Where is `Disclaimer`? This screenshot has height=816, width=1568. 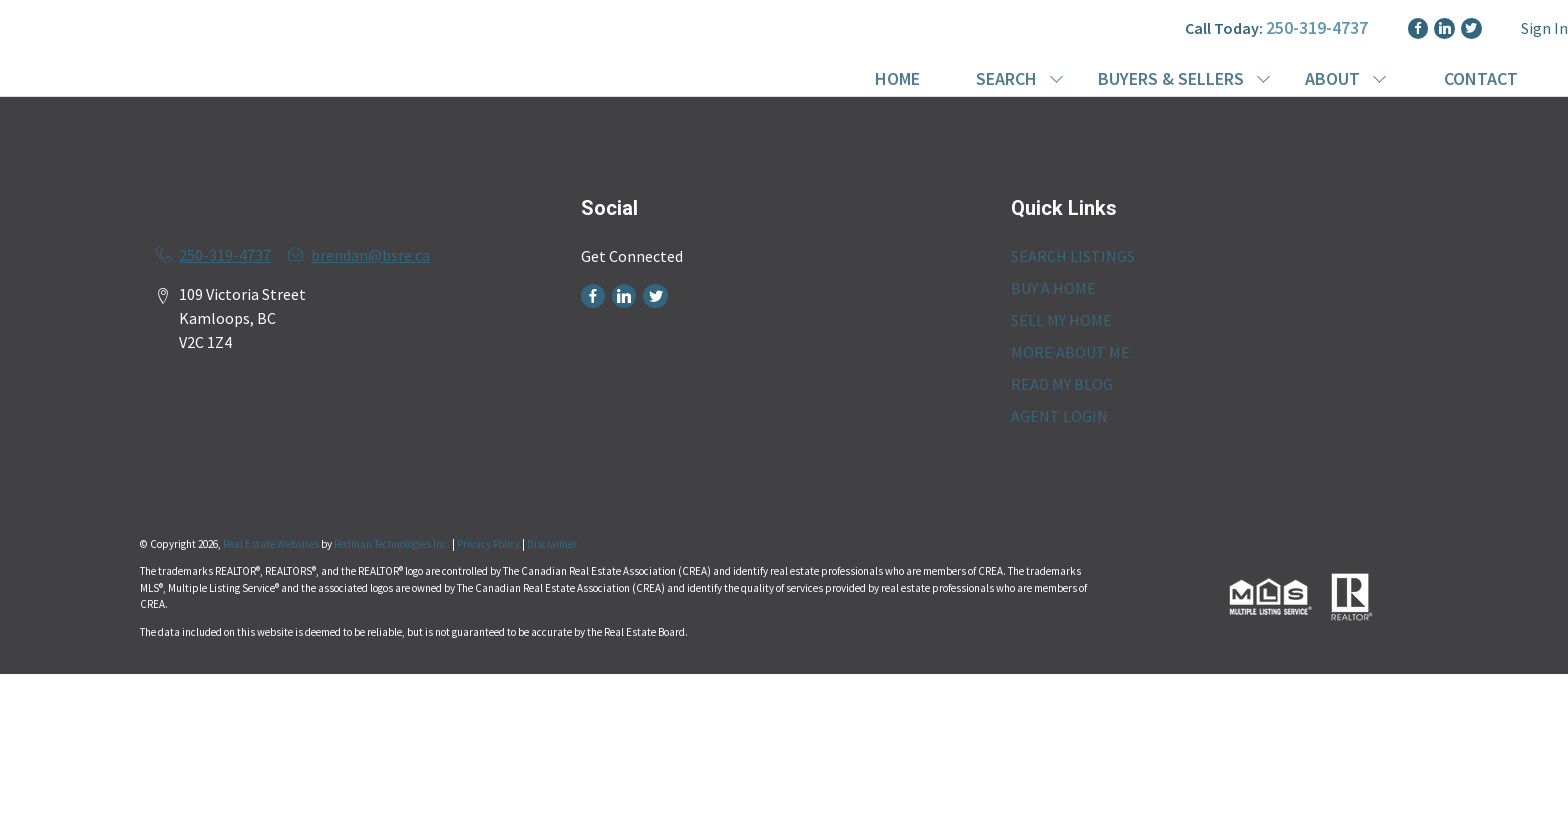 Disclaimer is located at coordinates (552, 544).